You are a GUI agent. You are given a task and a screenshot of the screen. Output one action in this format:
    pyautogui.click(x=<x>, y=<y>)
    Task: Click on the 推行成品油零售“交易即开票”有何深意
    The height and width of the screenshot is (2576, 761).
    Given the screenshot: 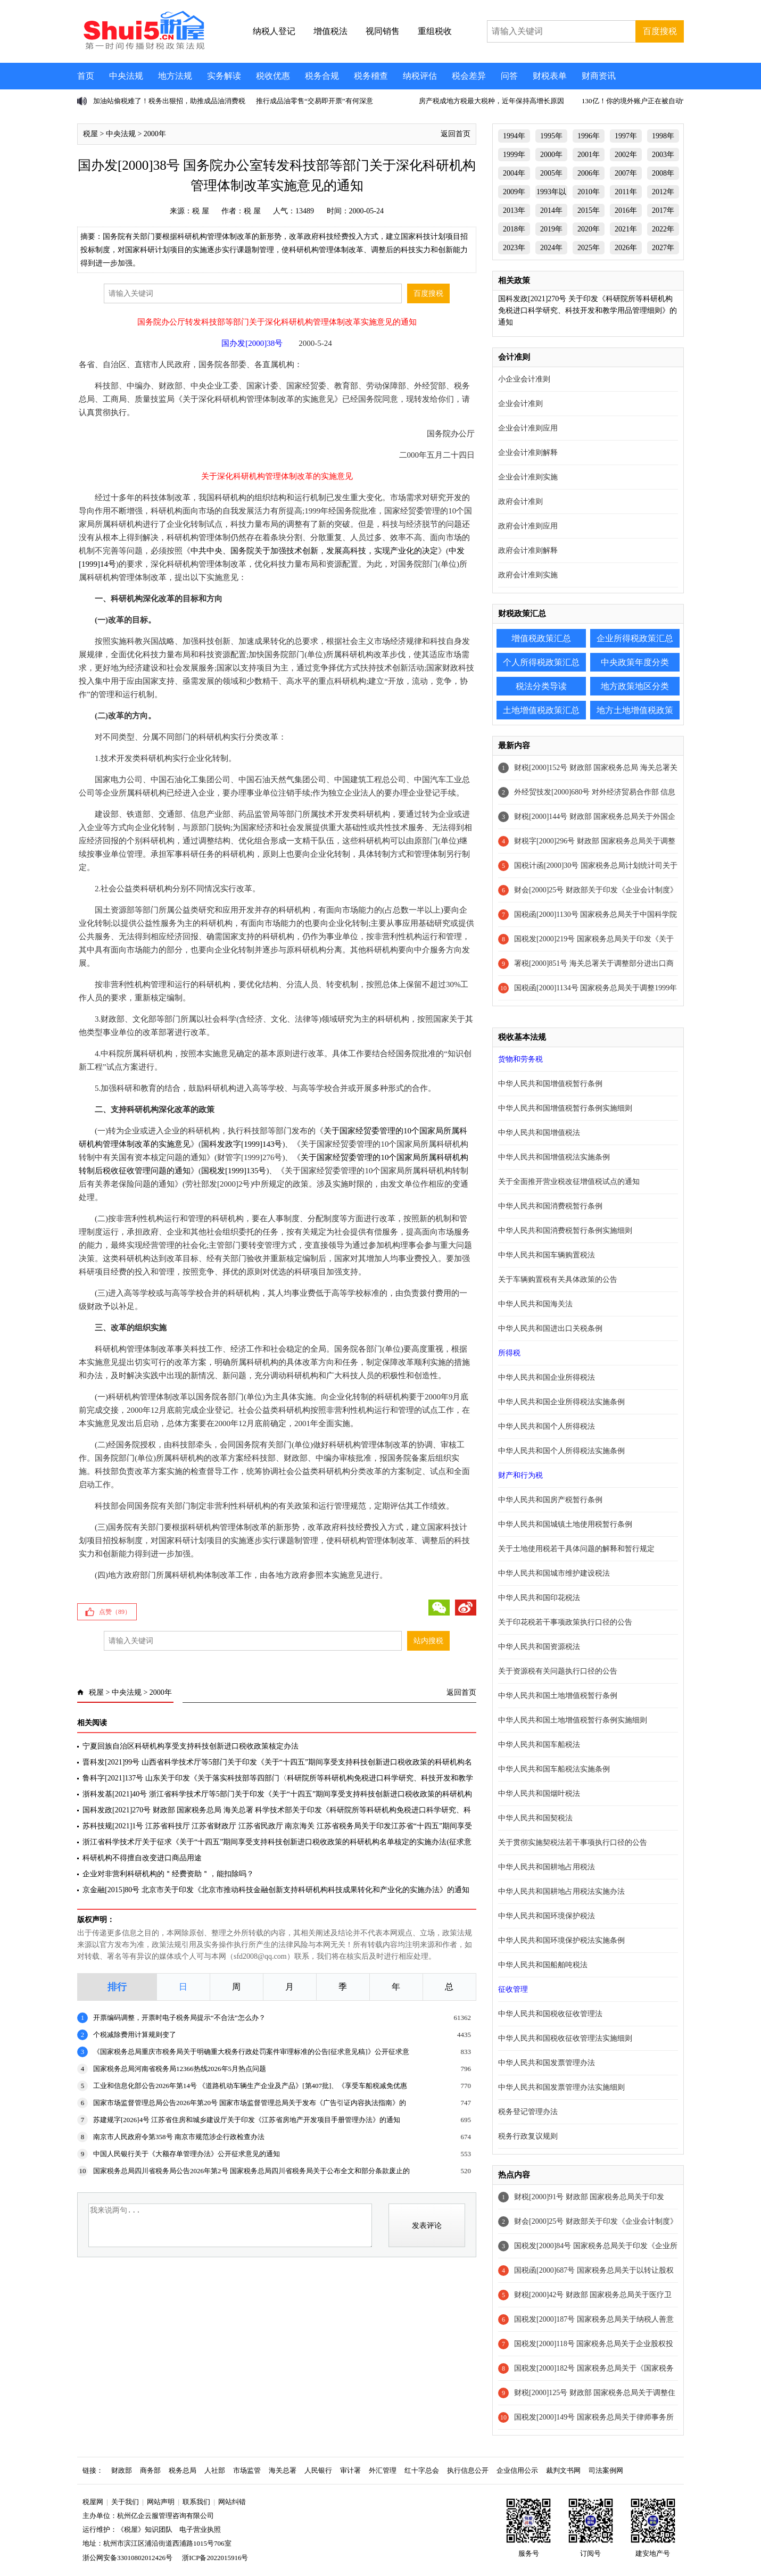 What is the action you would take?
    pyautogui.click(x=314, y=101)
    